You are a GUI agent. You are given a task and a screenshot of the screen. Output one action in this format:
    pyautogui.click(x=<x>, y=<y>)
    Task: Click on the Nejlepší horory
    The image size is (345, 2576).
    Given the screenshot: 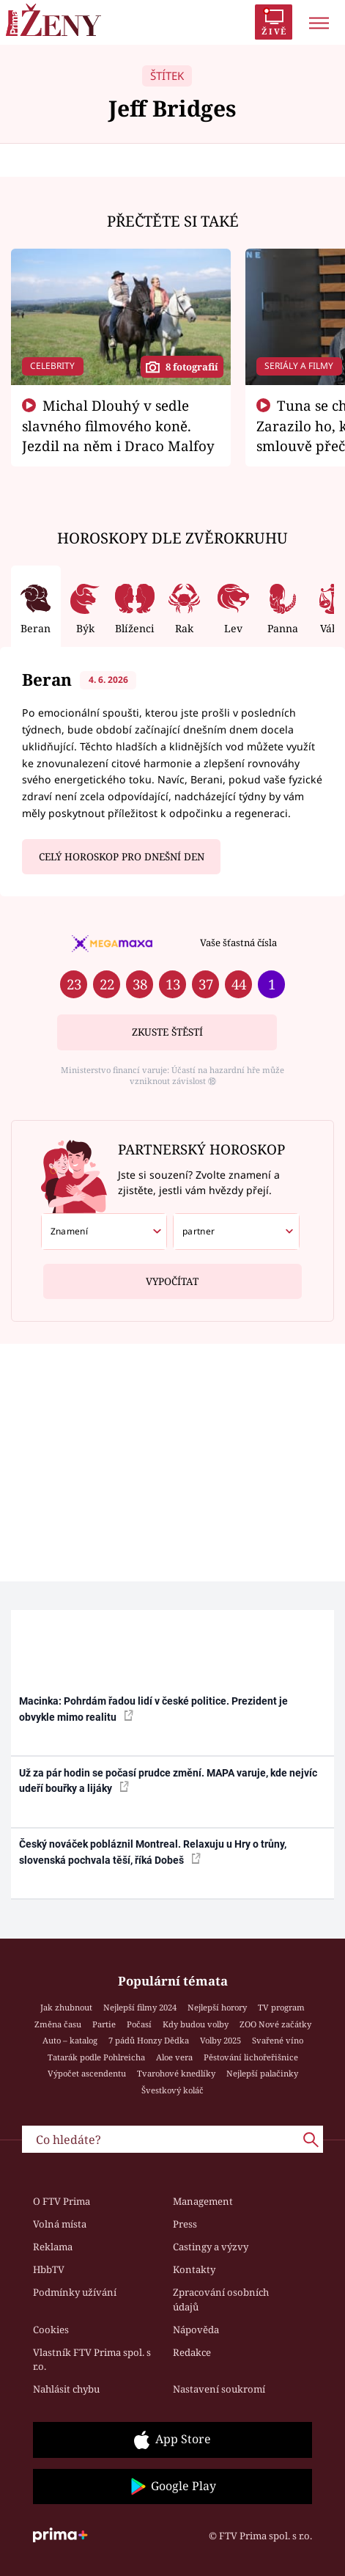 What is the action you would take?
    pyautogui.click(x=217, y=2007)
    